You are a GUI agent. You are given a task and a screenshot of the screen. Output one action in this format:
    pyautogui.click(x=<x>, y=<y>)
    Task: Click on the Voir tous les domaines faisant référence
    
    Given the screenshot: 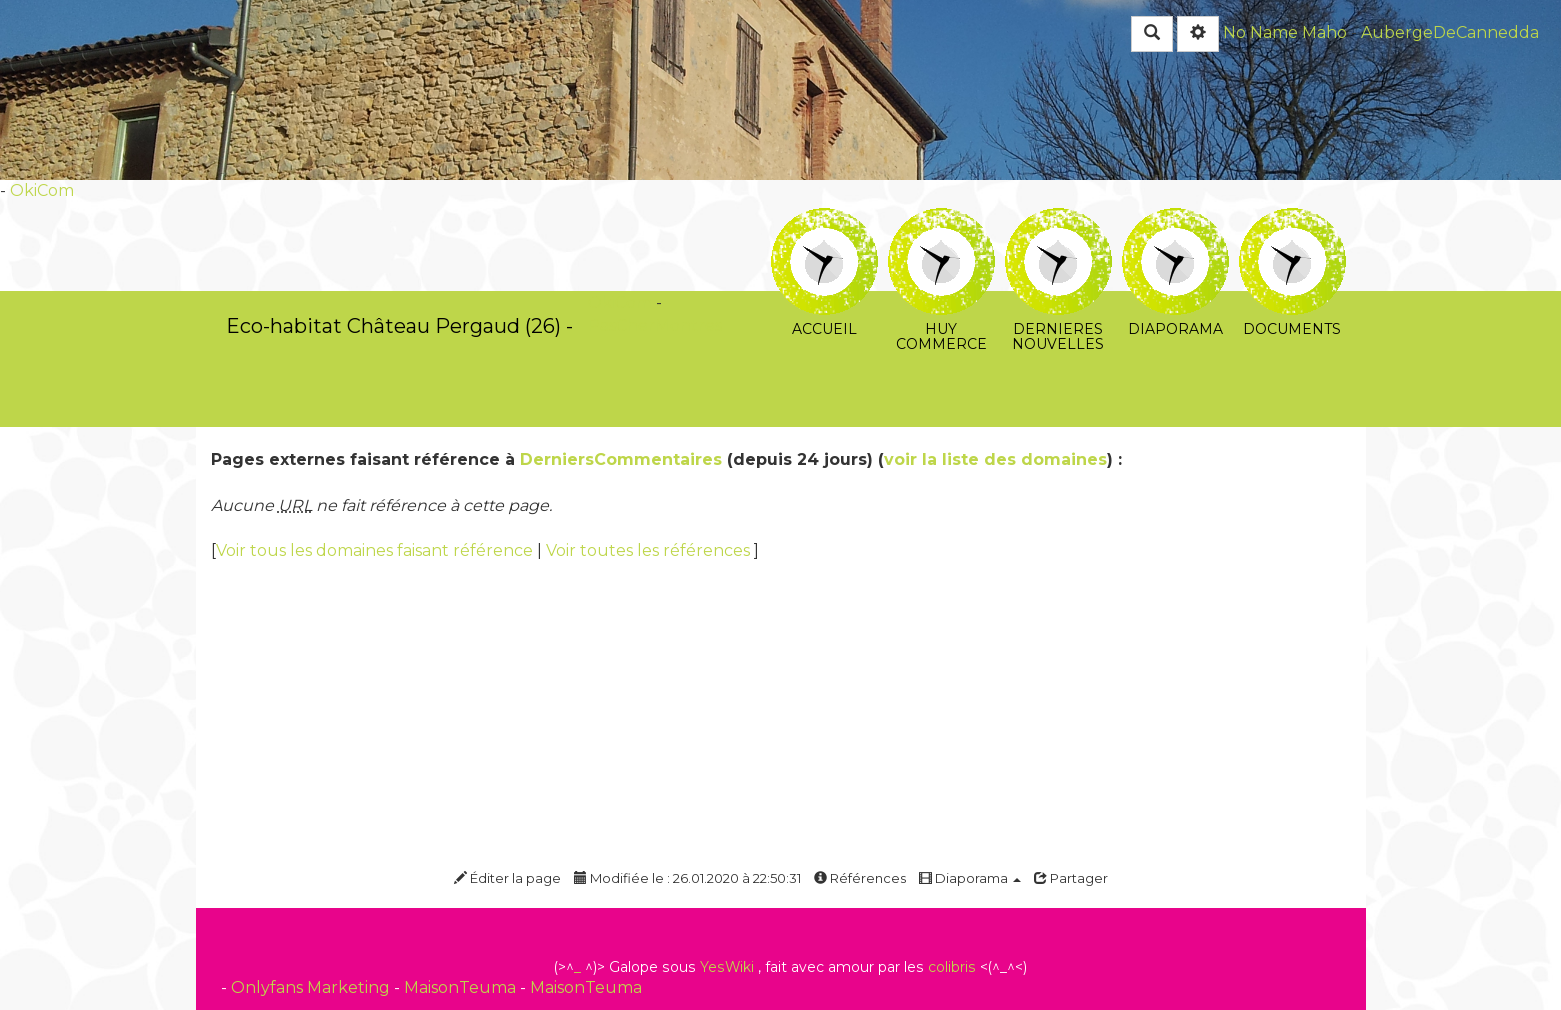 What is the action you would take?
    pyautogui.click(x=376, y=550)
    